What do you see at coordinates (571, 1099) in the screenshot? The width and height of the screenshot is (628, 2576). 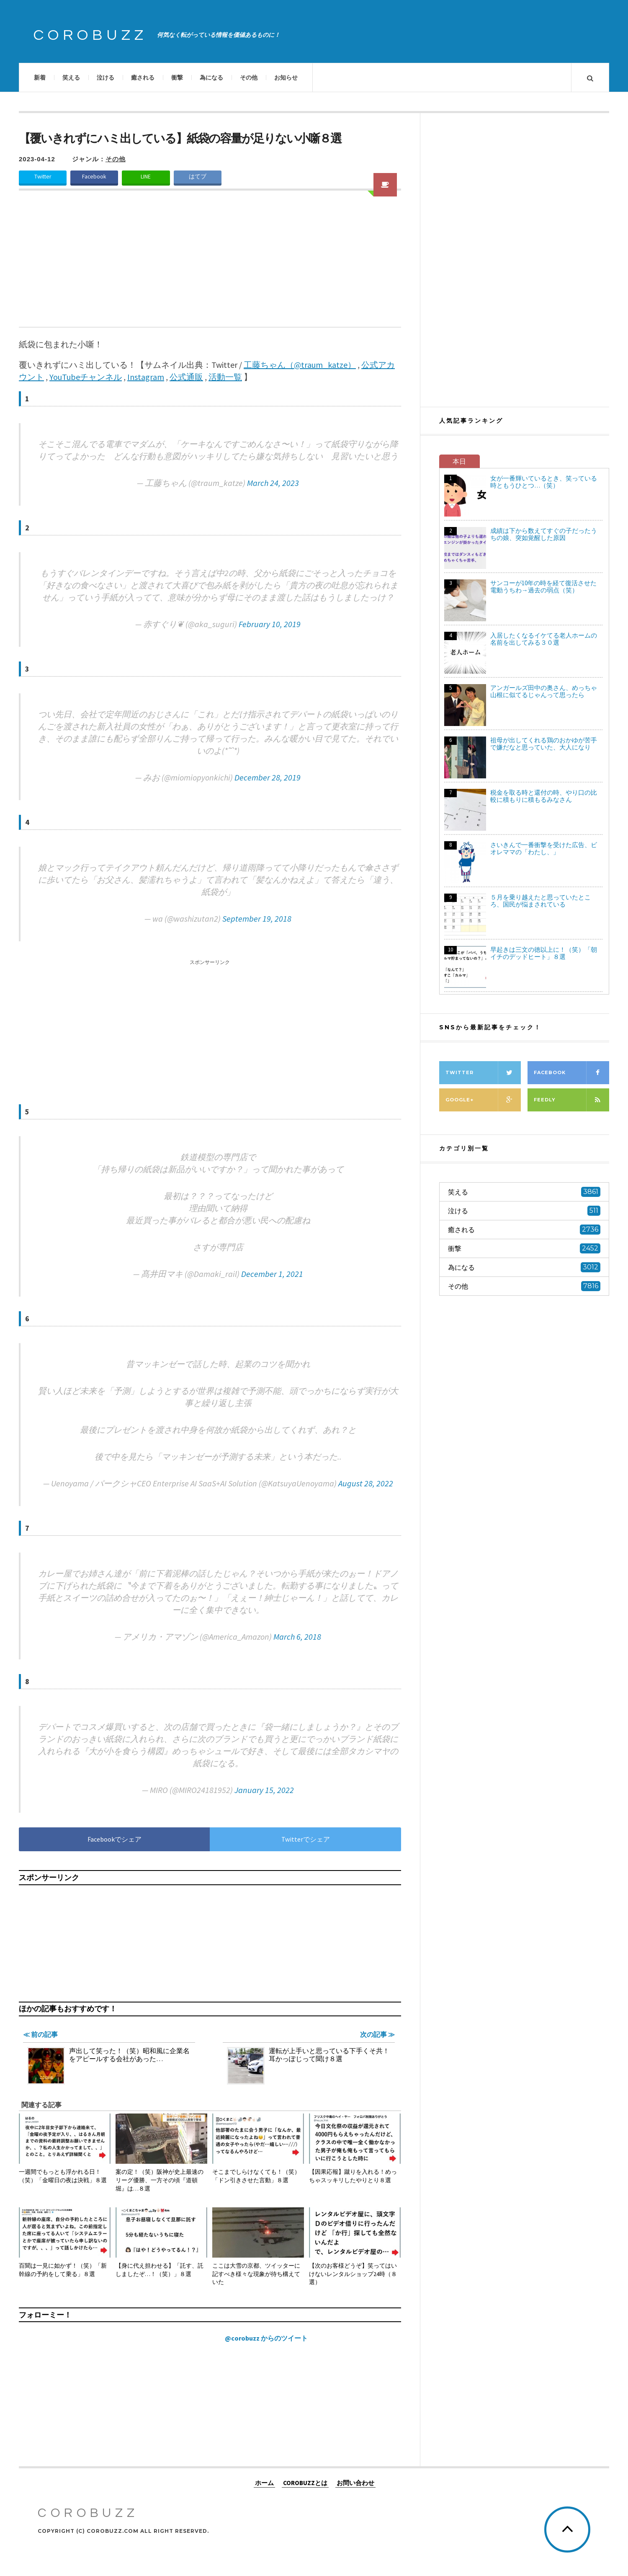 I see `Feedly` at bounding box center [571, 1099].